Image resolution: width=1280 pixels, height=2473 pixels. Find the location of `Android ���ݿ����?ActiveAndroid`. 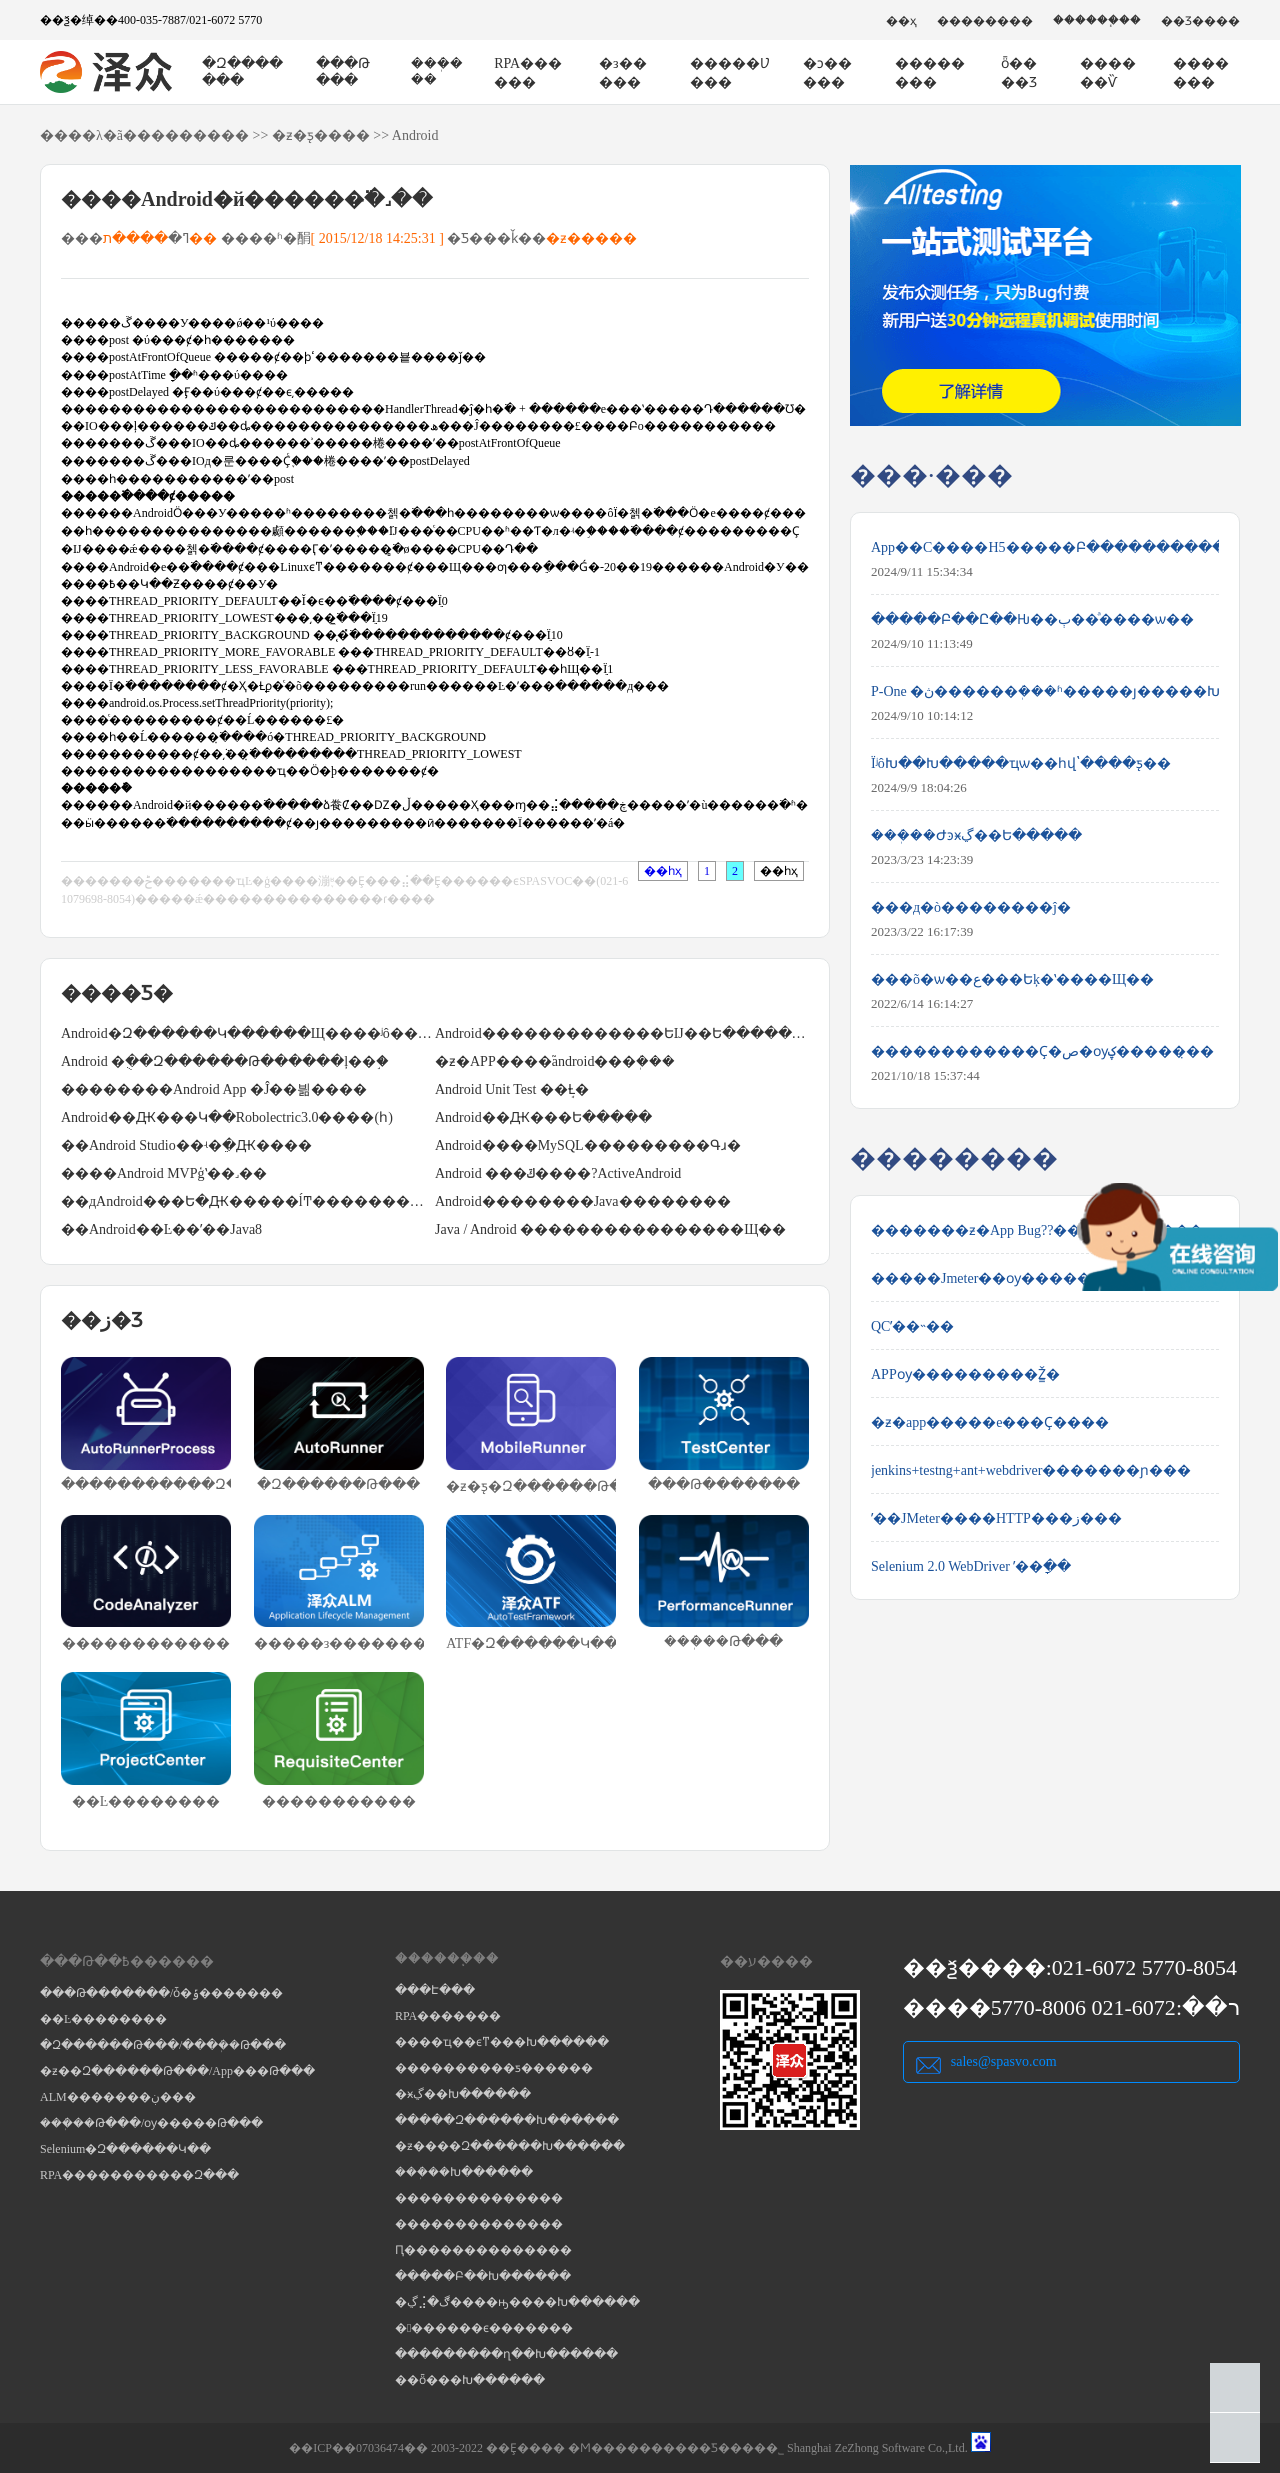

Android ���ݿ����?ActiveAndroid is located at coordinates (558, 1173).